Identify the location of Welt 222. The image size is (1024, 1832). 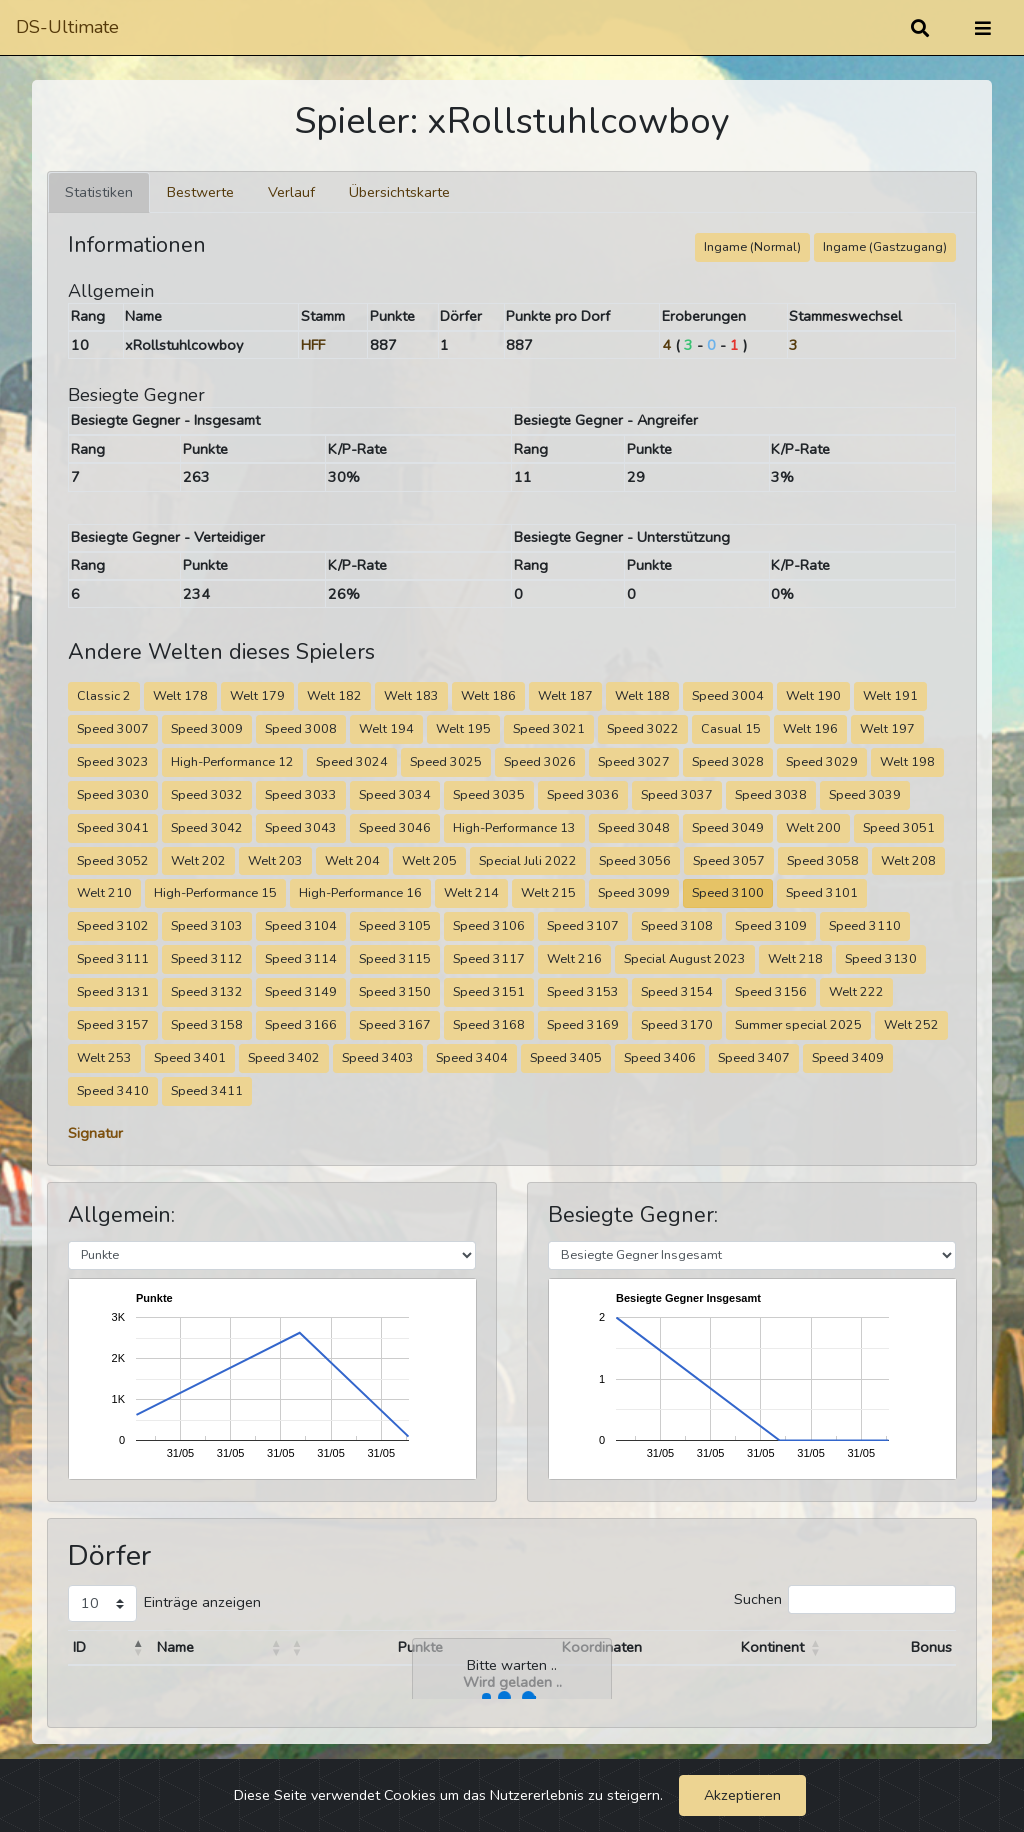
(856, 991).